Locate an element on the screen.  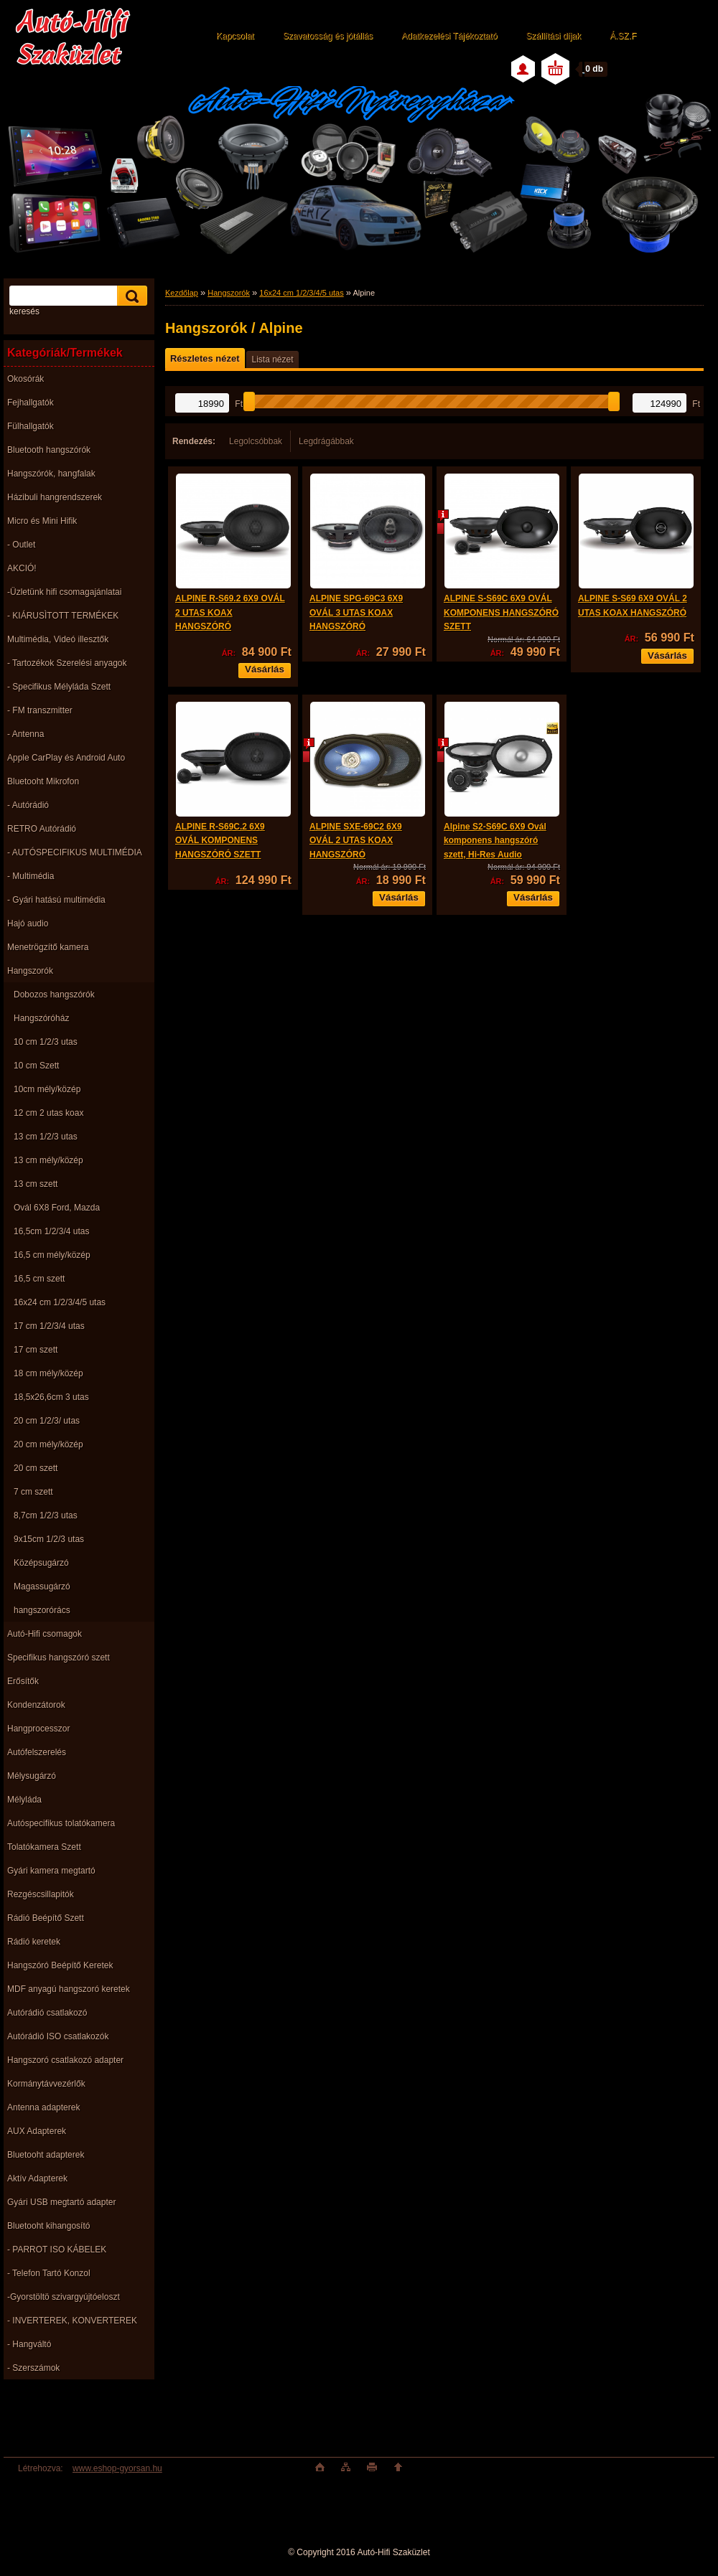
Micro és Mini Hifik is located at coordinates (42, 521).